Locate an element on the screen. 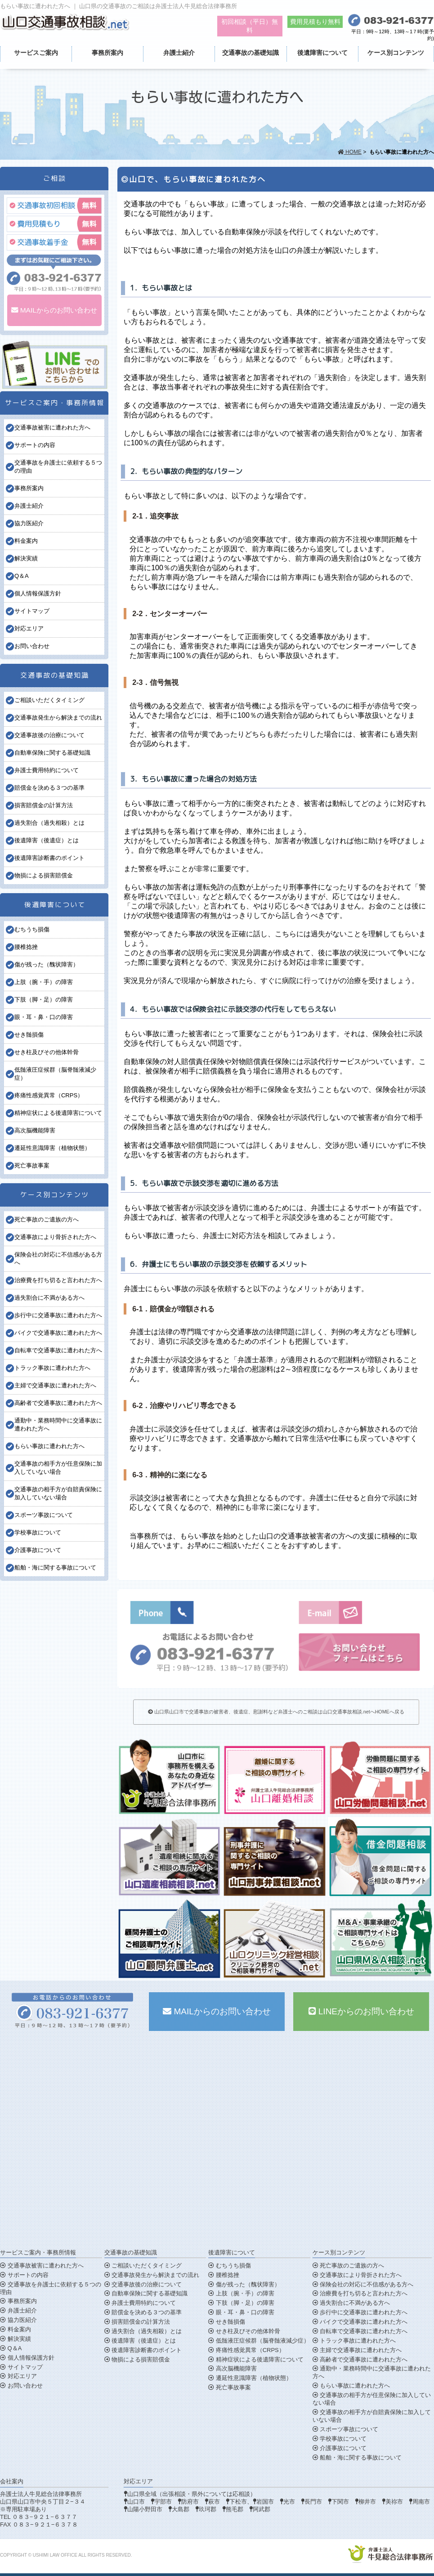 This screenshot has width=434, height=2576. Q＆A is located at coordinates (21, 575).